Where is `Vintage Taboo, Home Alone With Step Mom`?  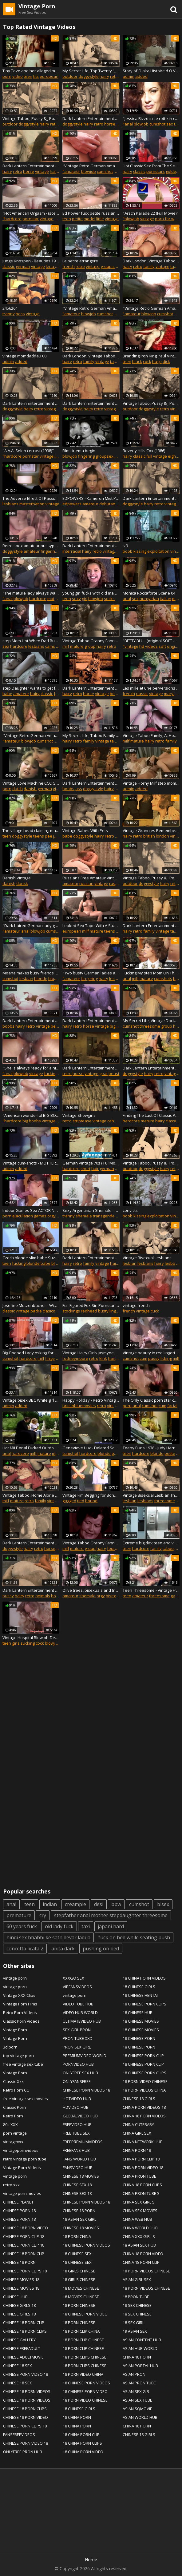 Vintage Taboo, Home Alone With Step Mom is located at coordinates (30, 1495).